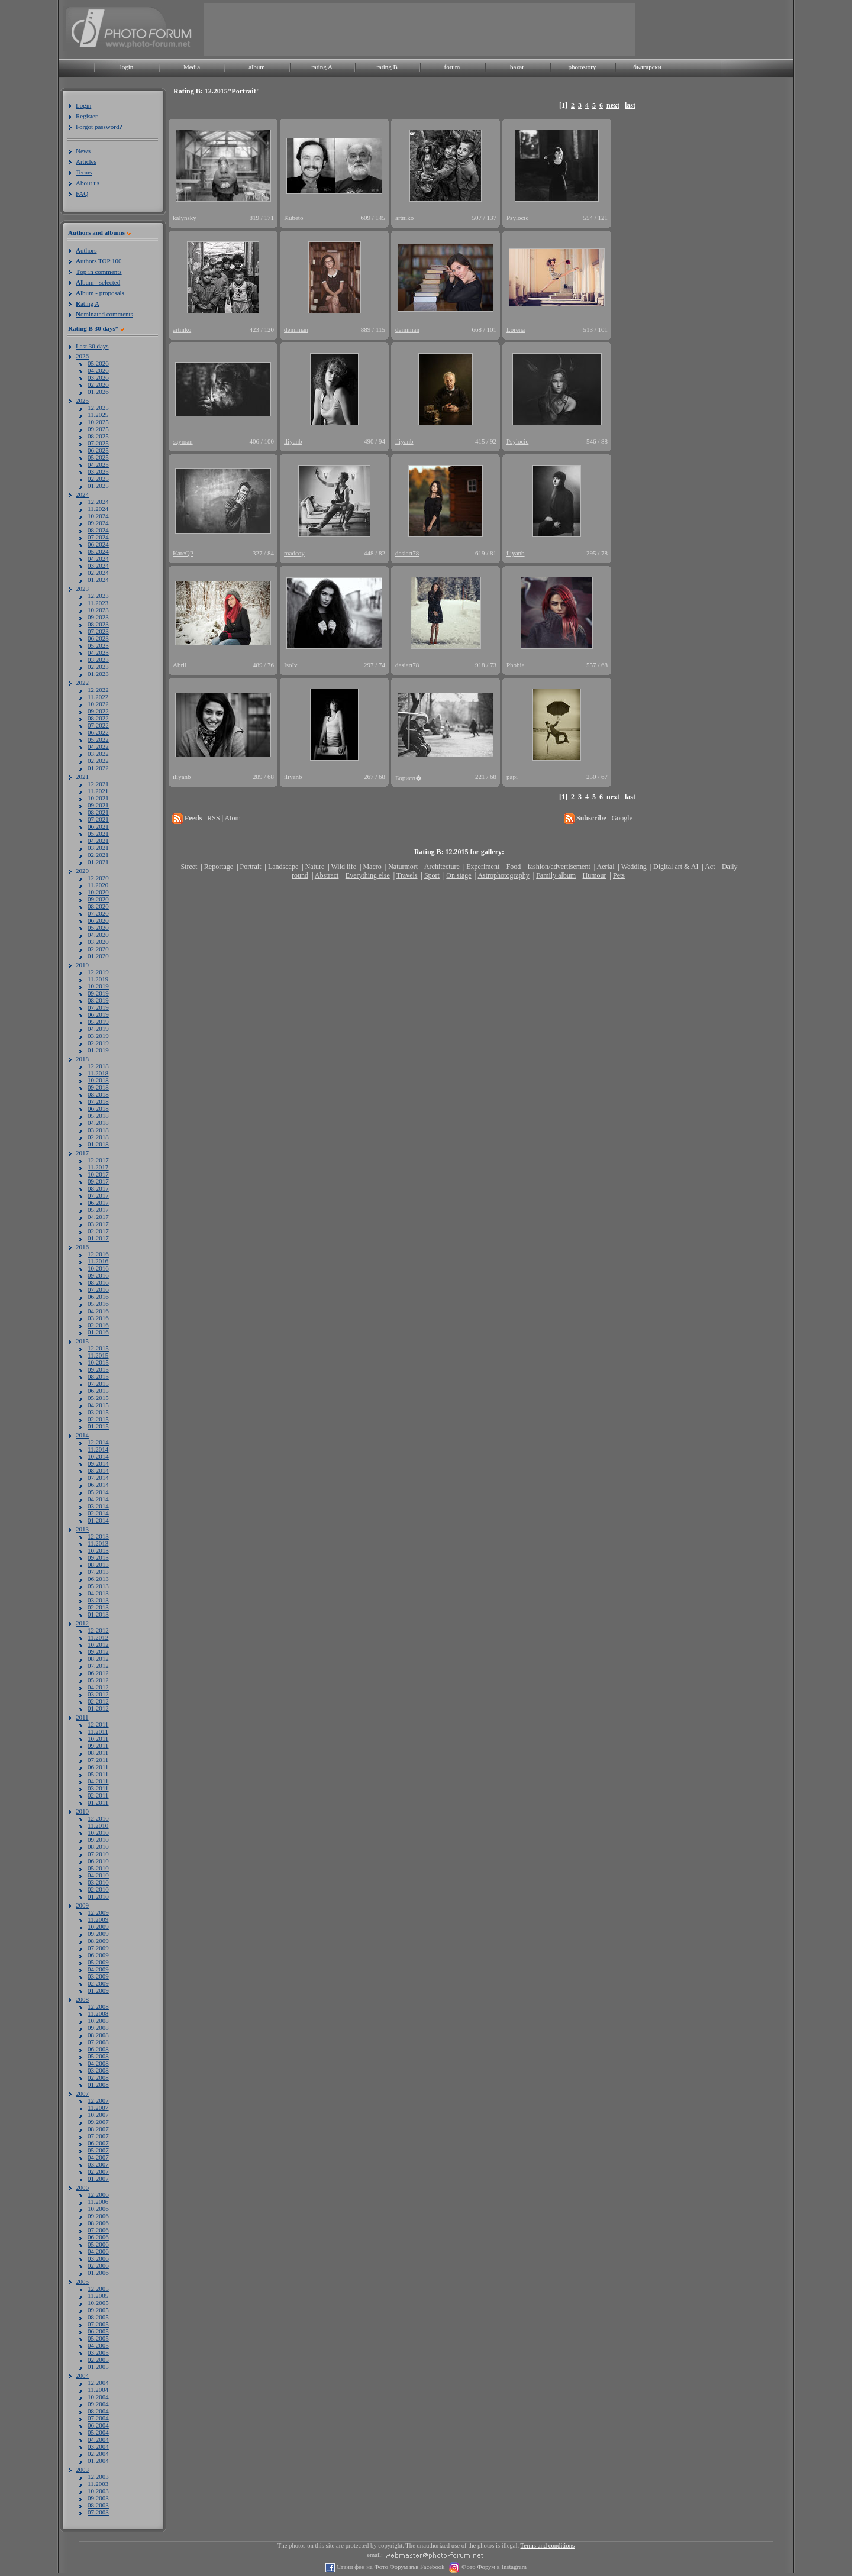 The image size is (852, 2576). I want to click on 11.2022, so click(98, 696).